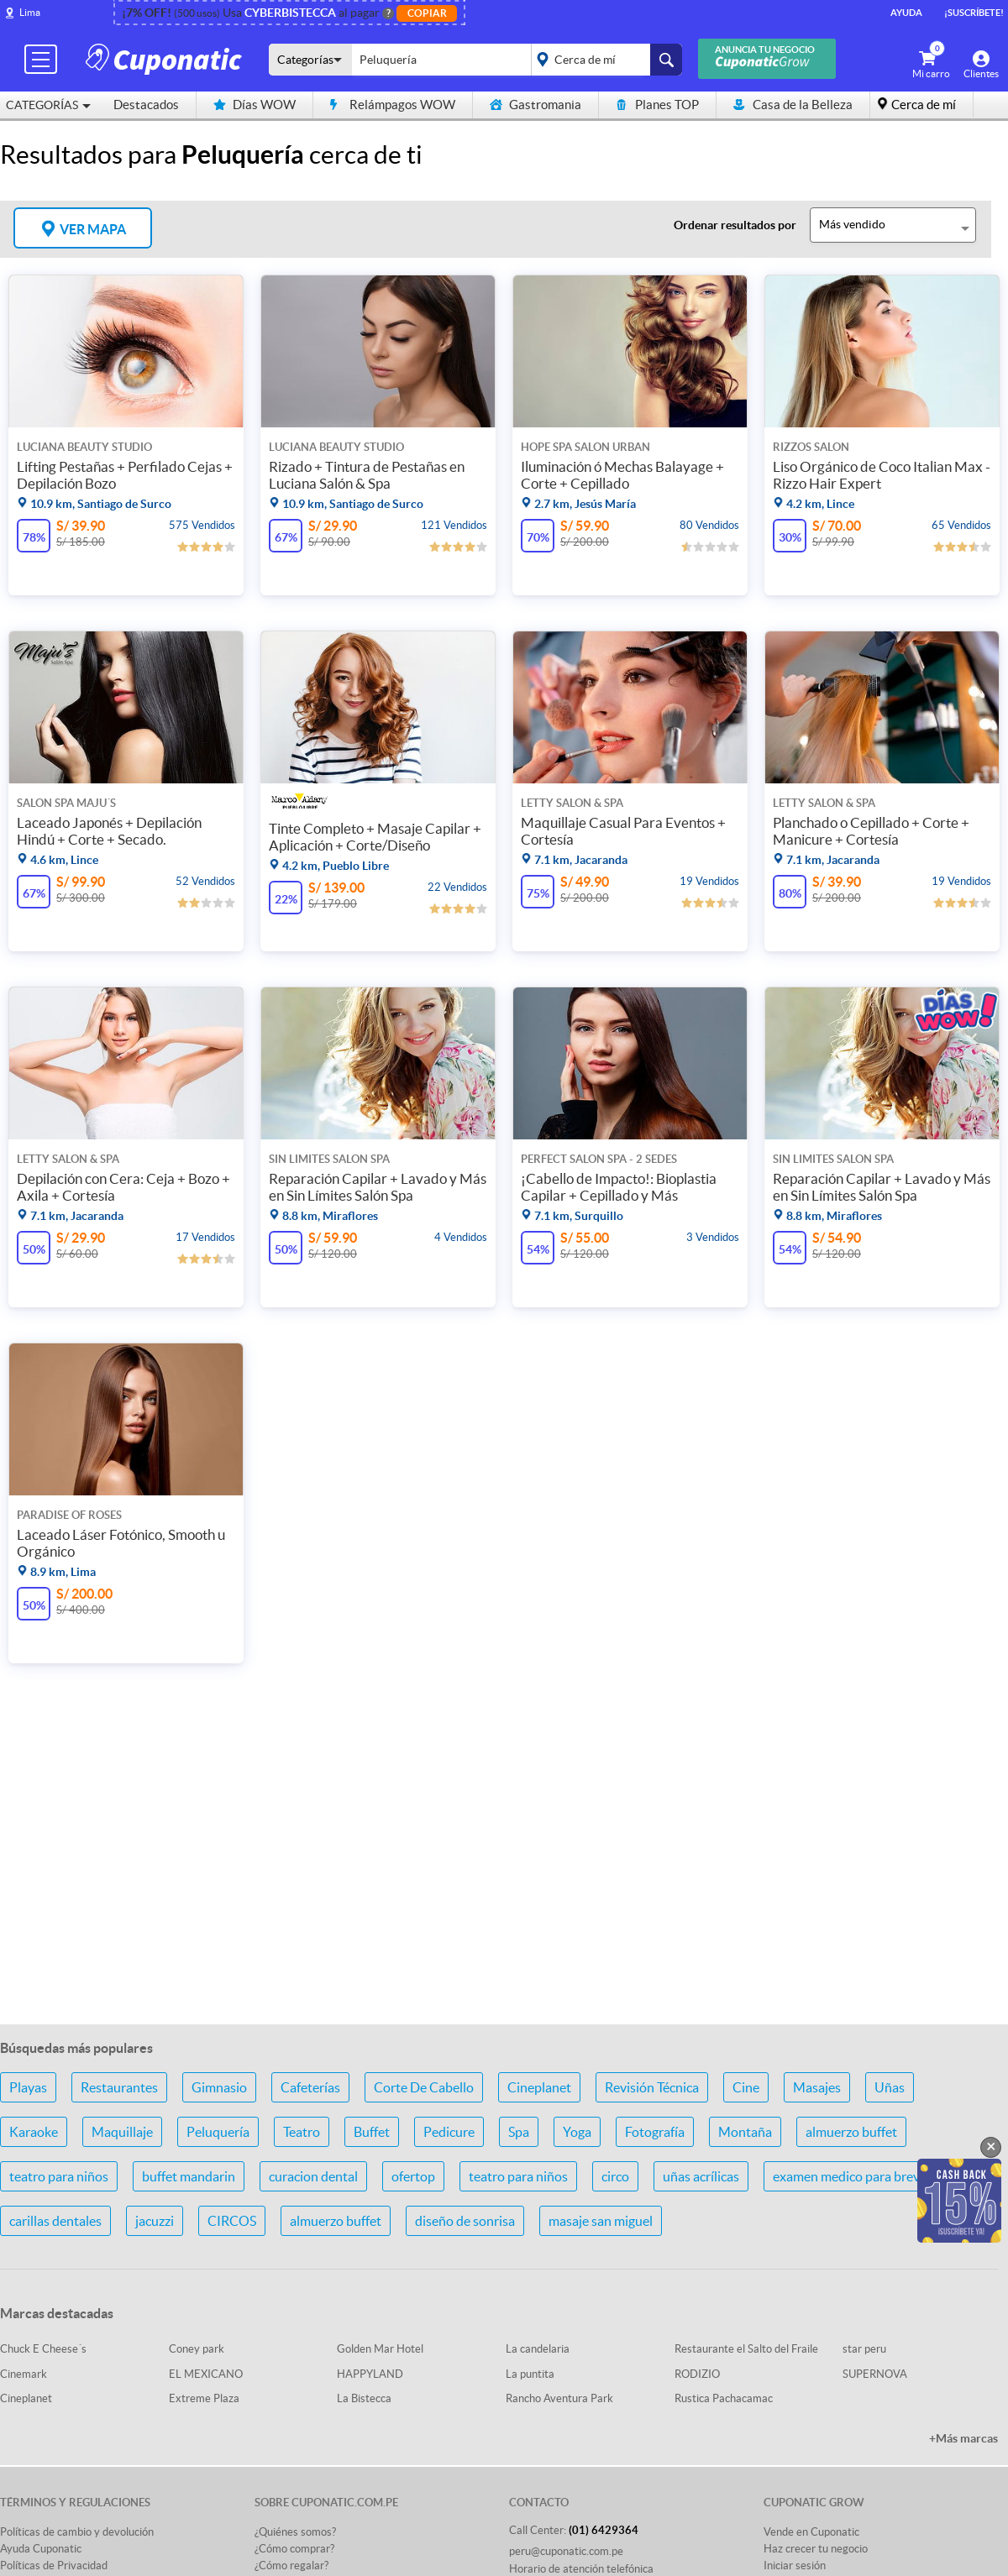 The image size is (1008, 2576). I want to click on Rancho Aventura Park, so click(559, 2398).